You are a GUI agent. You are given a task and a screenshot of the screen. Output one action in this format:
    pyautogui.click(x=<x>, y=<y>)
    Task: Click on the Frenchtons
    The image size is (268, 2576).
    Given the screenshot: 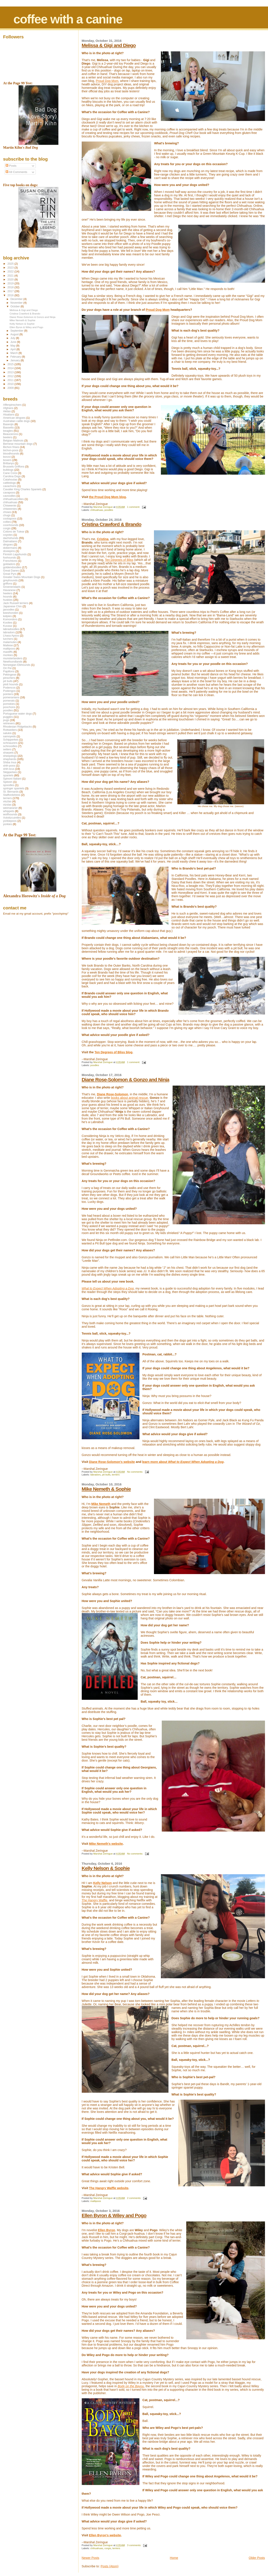 What is the action you would take?
    pyautogui.click(x=10, y=560)
    